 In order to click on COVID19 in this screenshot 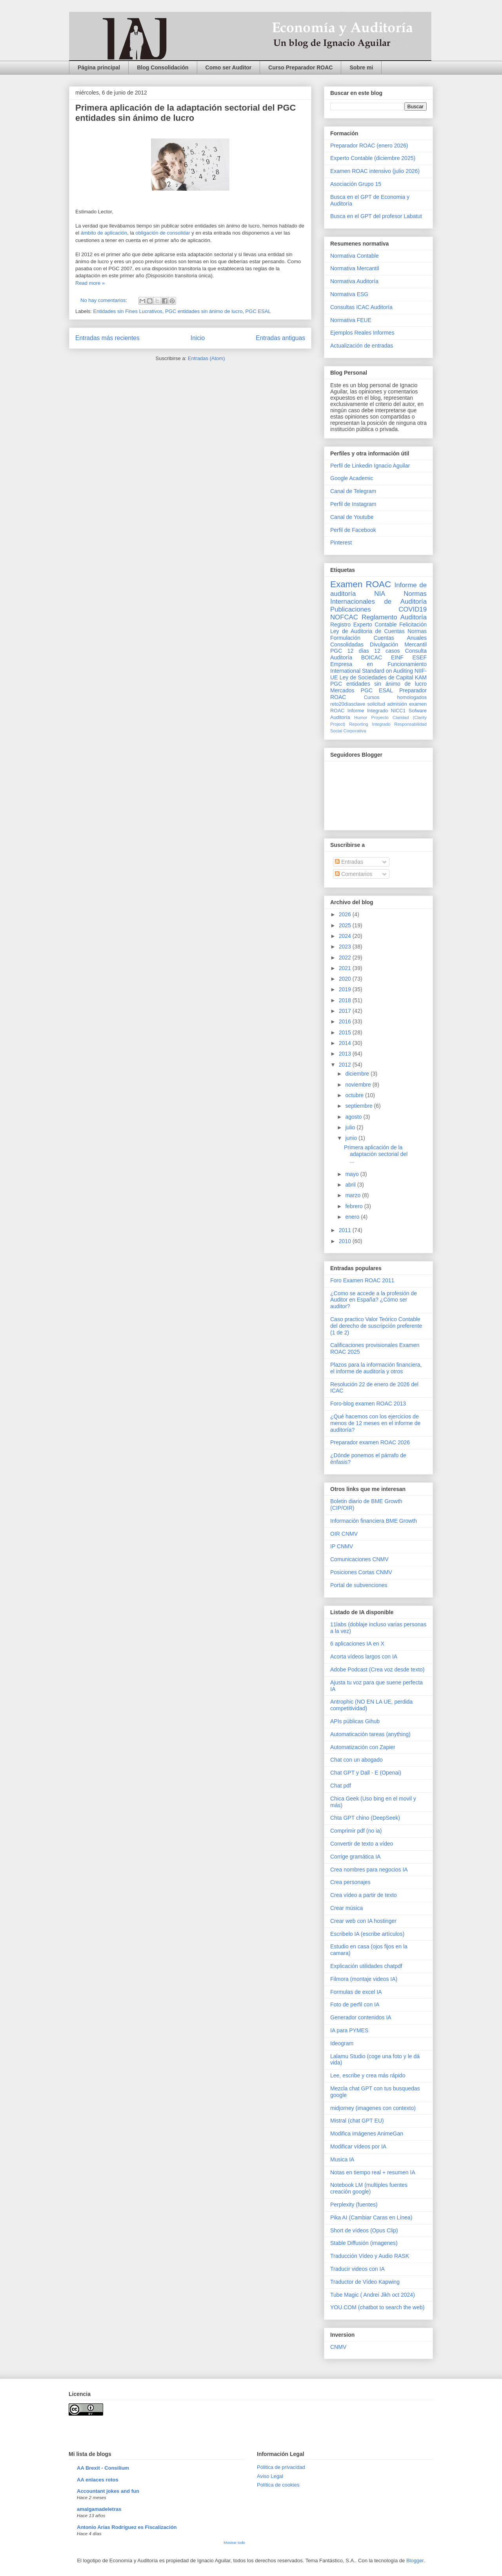, I will do `click(412, 609)`.